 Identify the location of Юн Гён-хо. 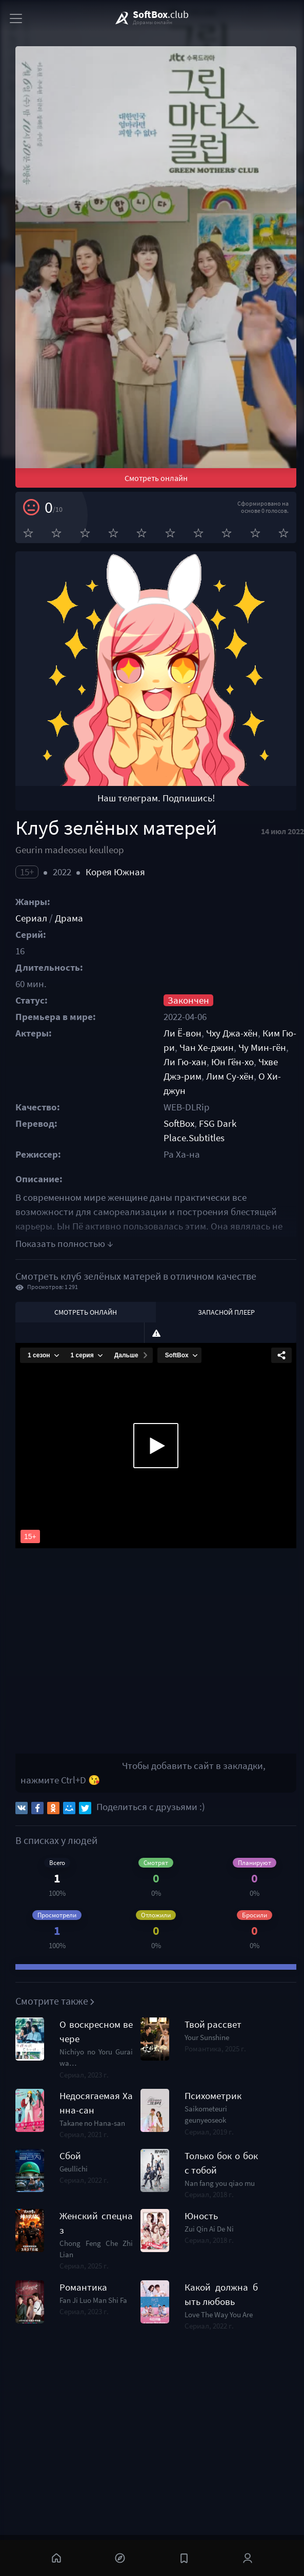
(232, 1062).